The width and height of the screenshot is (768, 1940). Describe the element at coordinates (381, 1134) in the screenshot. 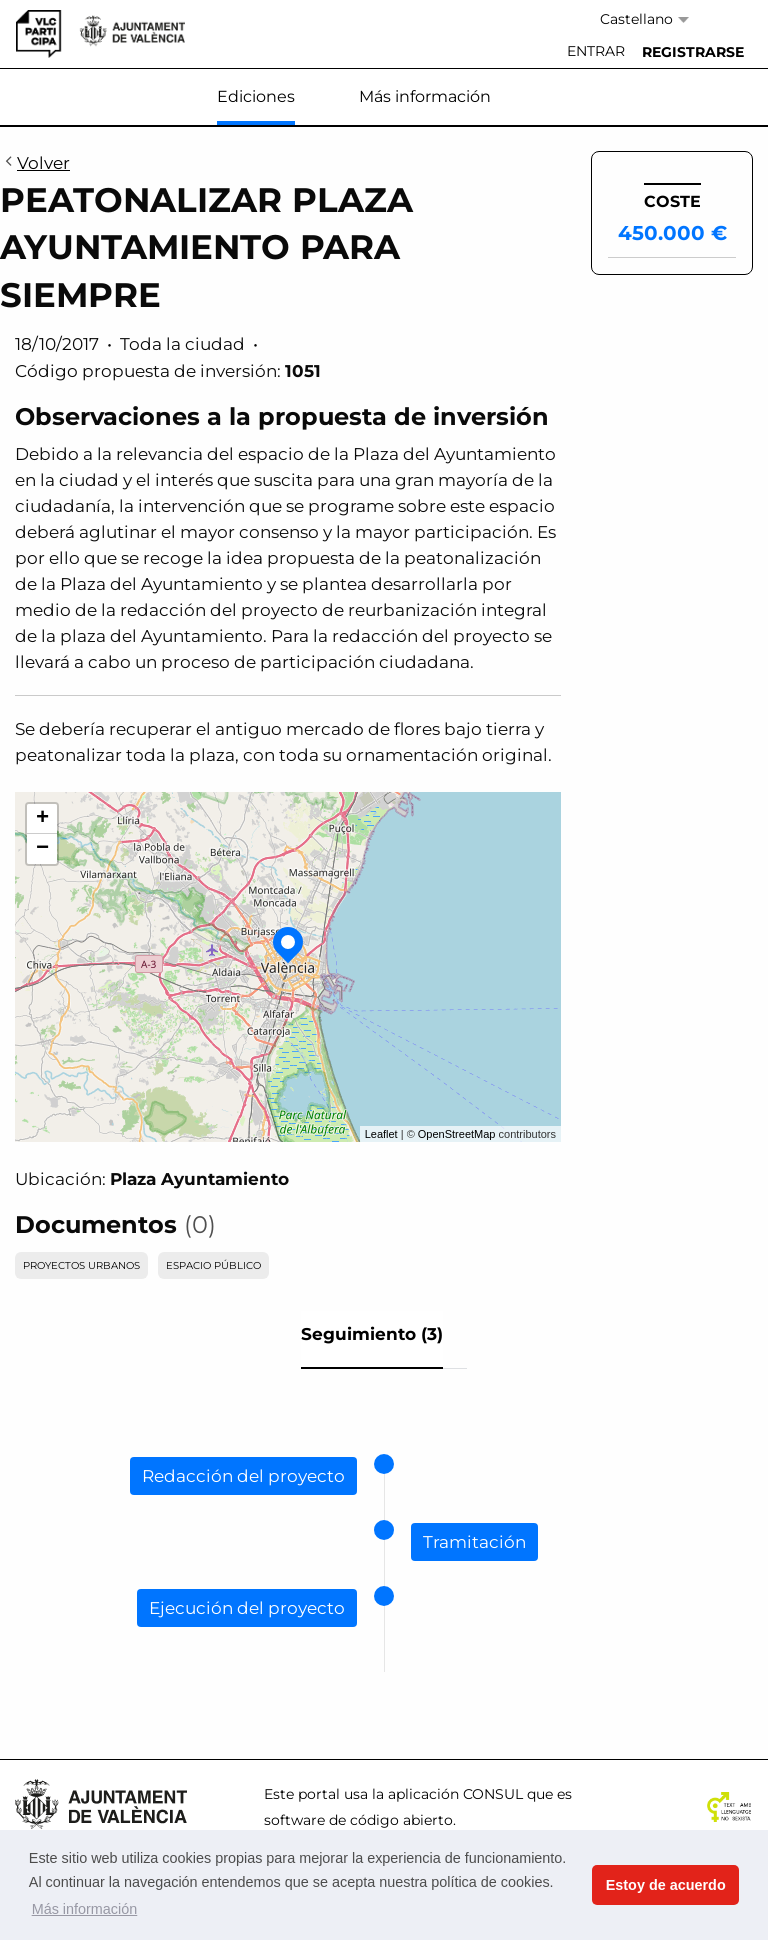

I see `Leaflet` at that location.